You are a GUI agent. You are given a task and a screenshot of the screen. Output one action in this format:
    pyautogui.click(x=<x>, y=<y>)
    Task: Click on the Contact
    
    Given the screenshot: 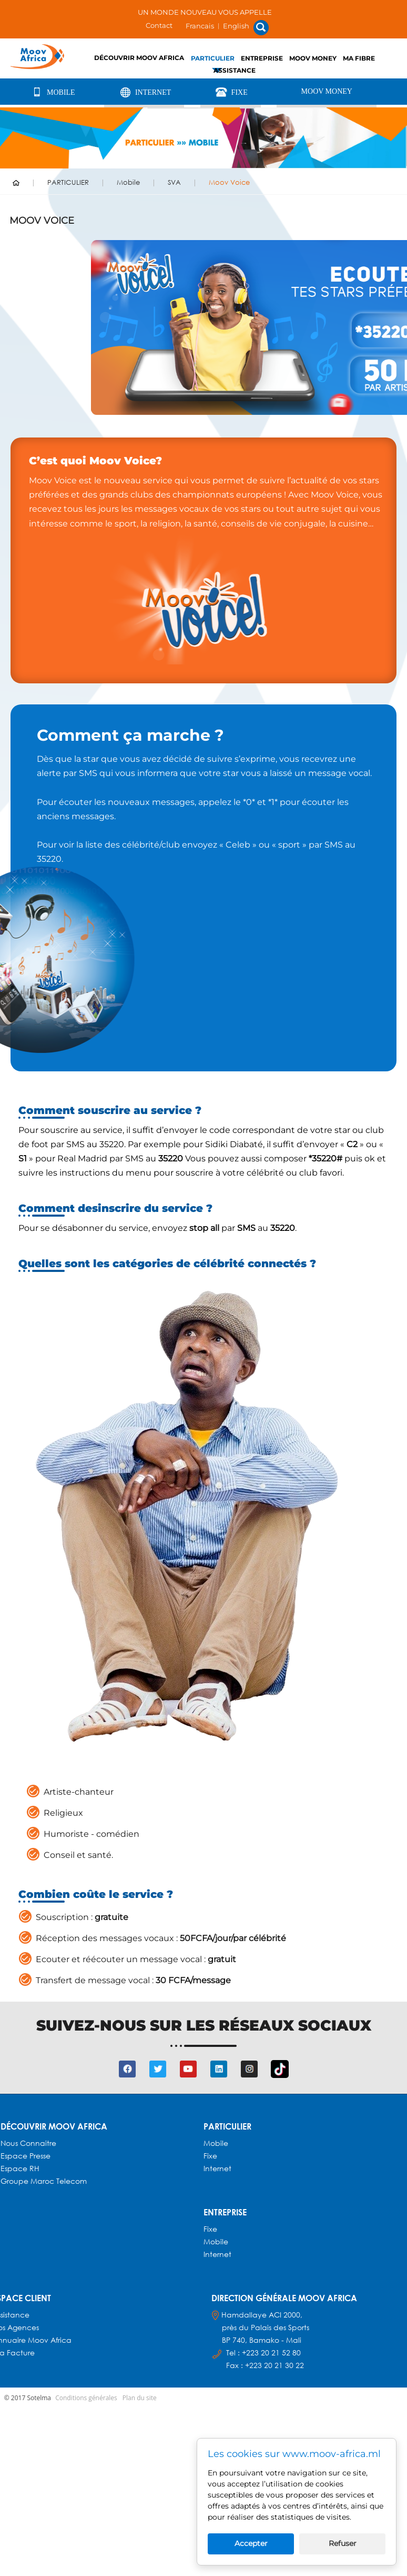 What is the action you would take?
    pyautogui.click(x=159, y=25)
    